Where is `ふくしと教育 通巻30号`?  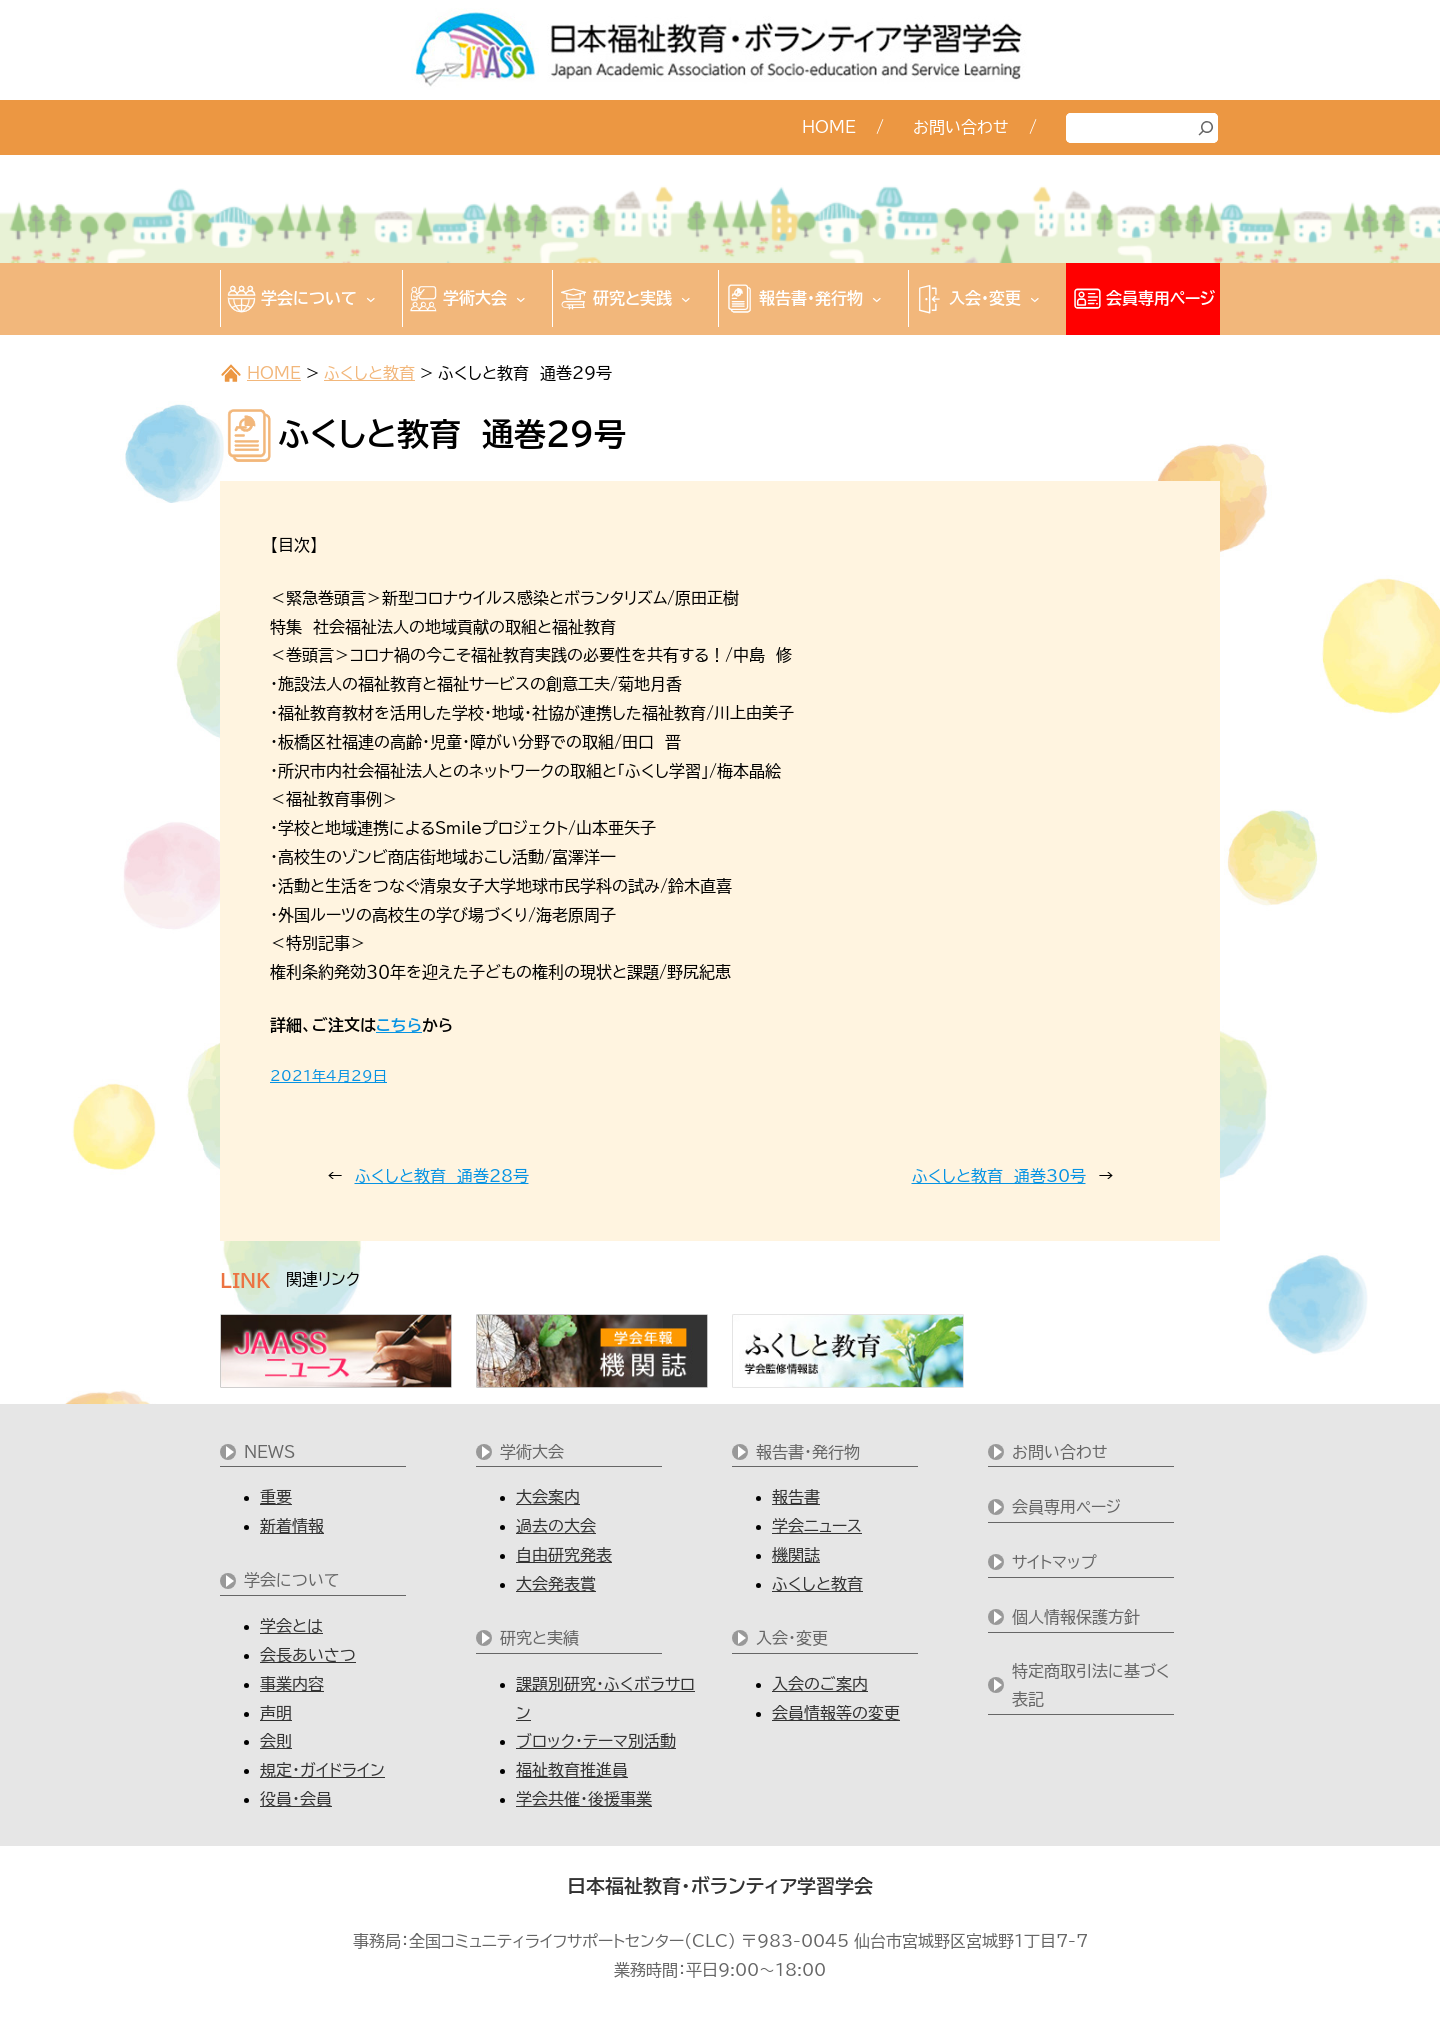 ふくしと教育 通巻30号 is located at coordinates (999, 1176).